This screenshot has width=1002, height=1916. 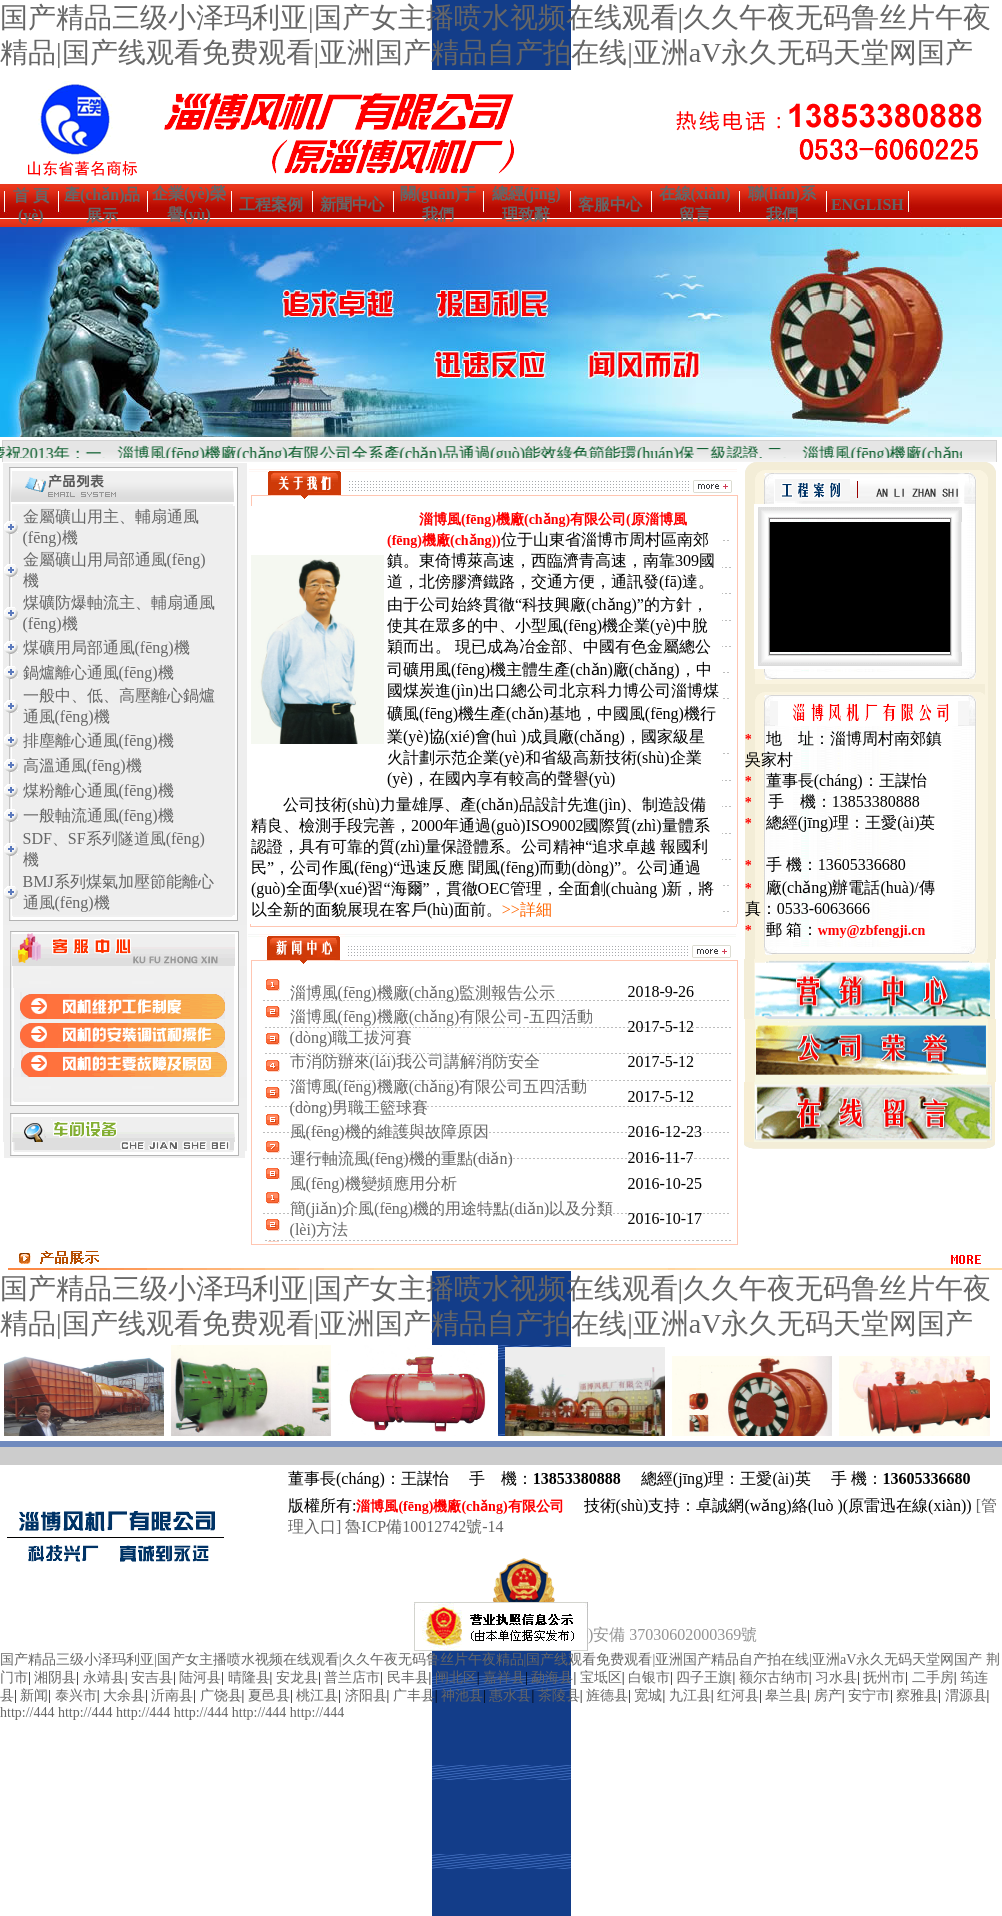 What do you see at coordinates (366, 1695) in the screenshot?
I see `济阳县` at bounding box center [366, 1695].